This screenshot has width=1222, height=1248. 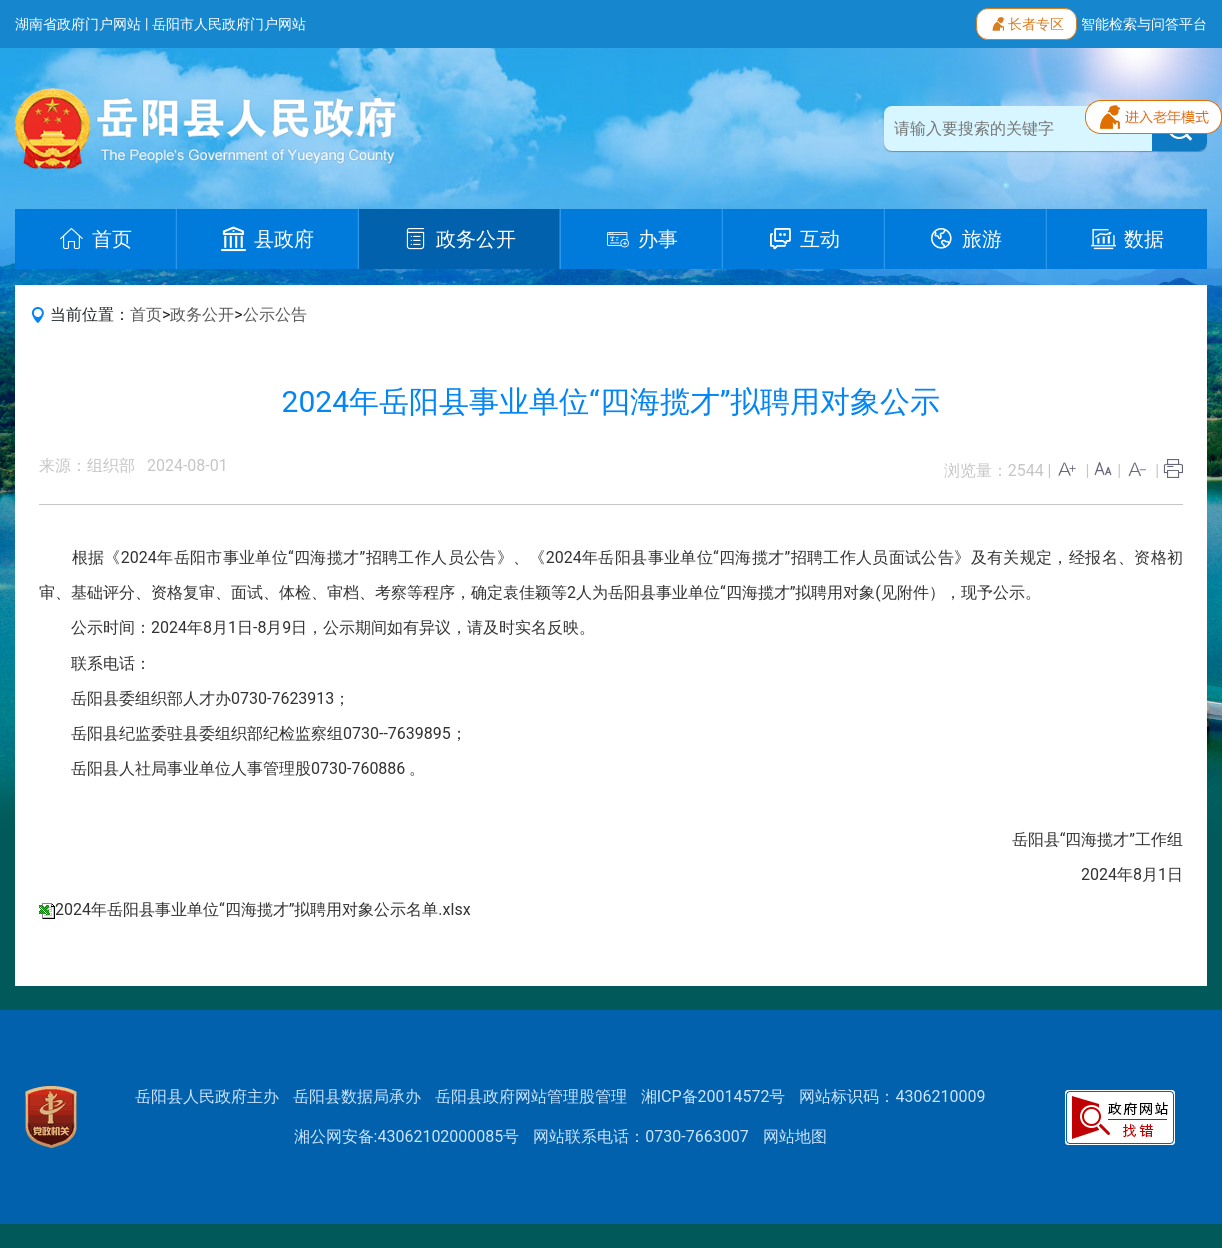 What do you see at coordinates (229, 24) in the screenshot?
I see `岳阳市人民政府门户网站` at bounding box center [229, 24].